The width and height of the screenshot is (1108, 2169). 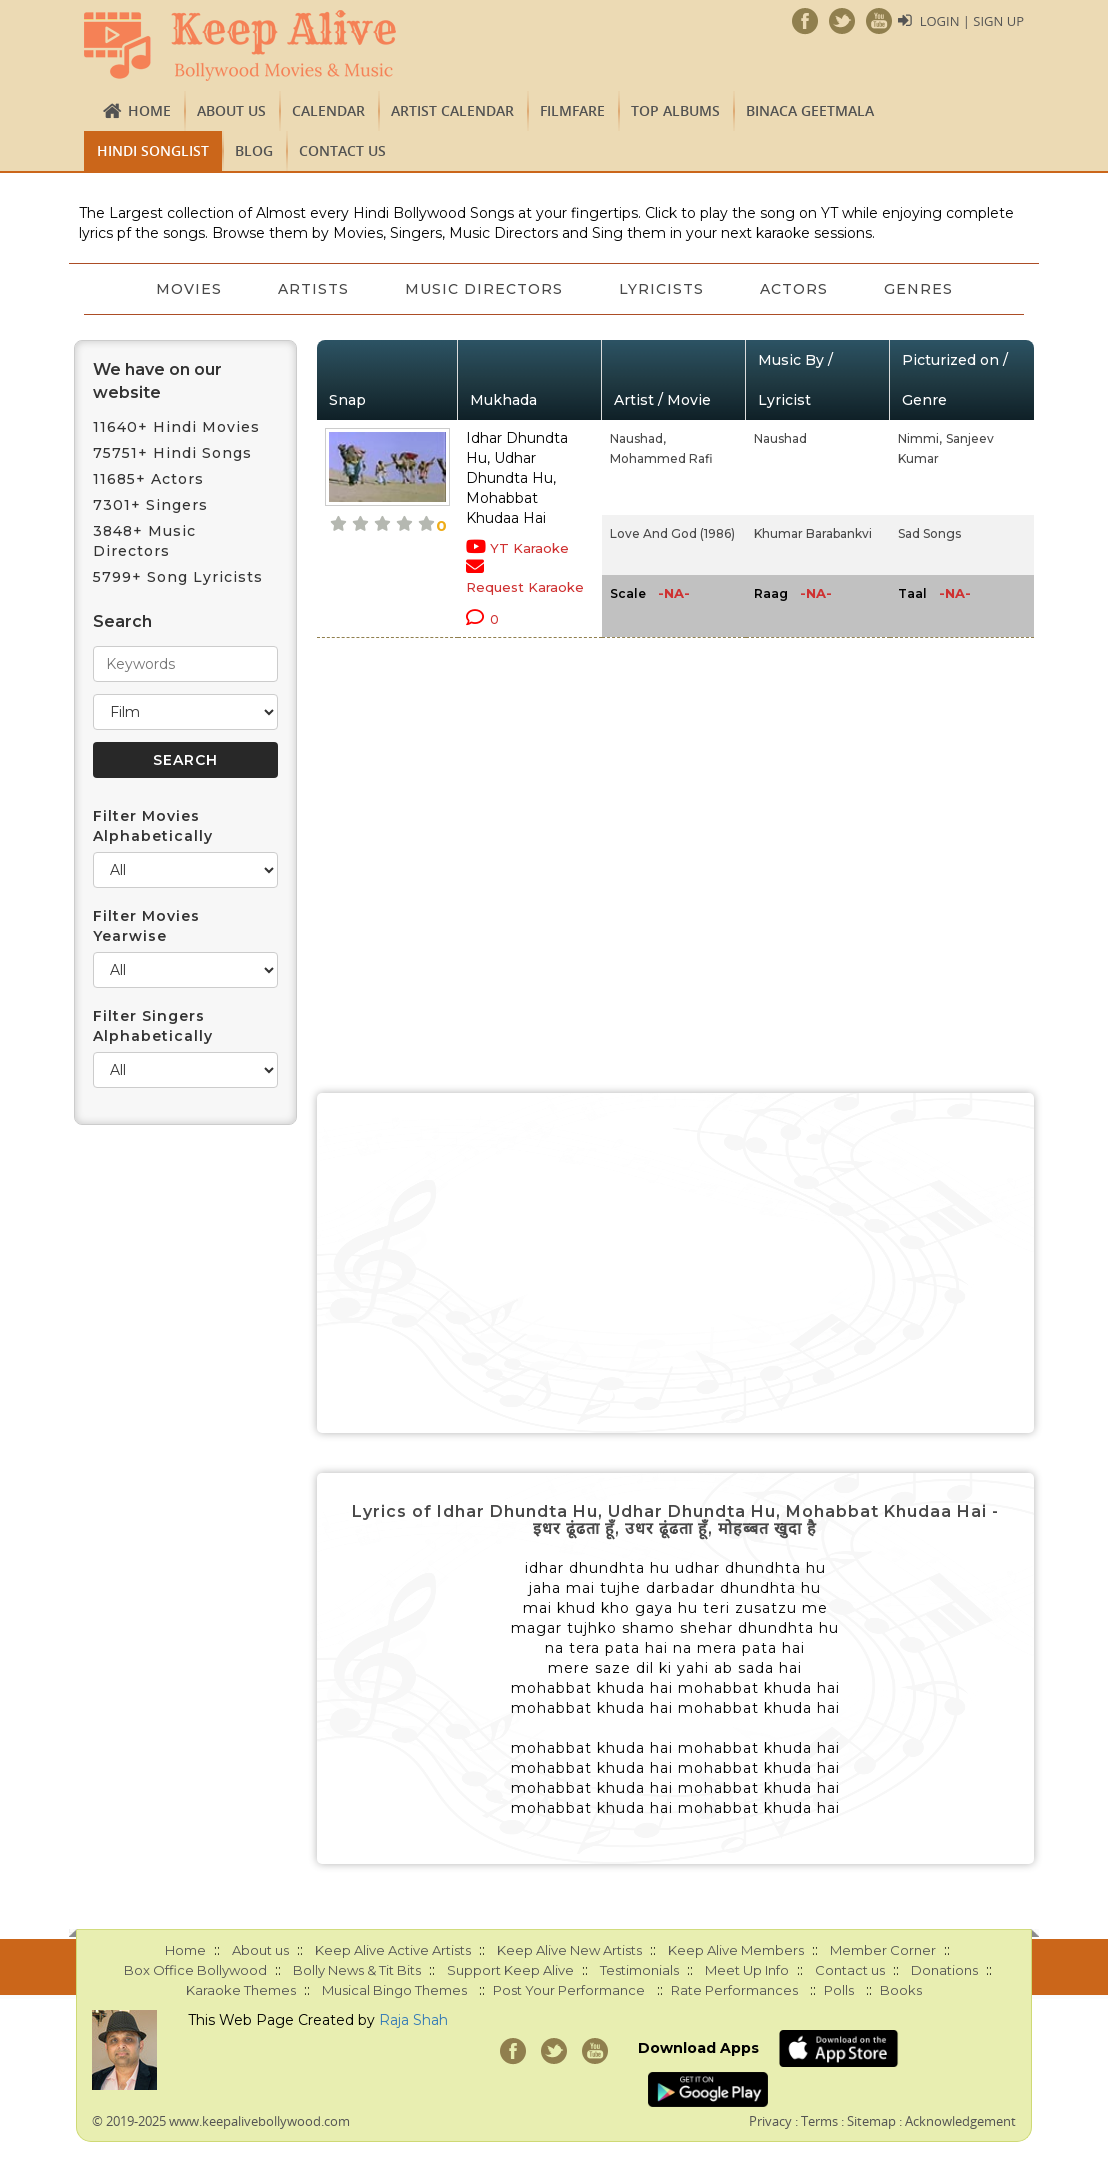 What do you see at coordinates (960, 2121) in the screenshot?
I see `Acknowledgement` at bounding box center [960, 2121].